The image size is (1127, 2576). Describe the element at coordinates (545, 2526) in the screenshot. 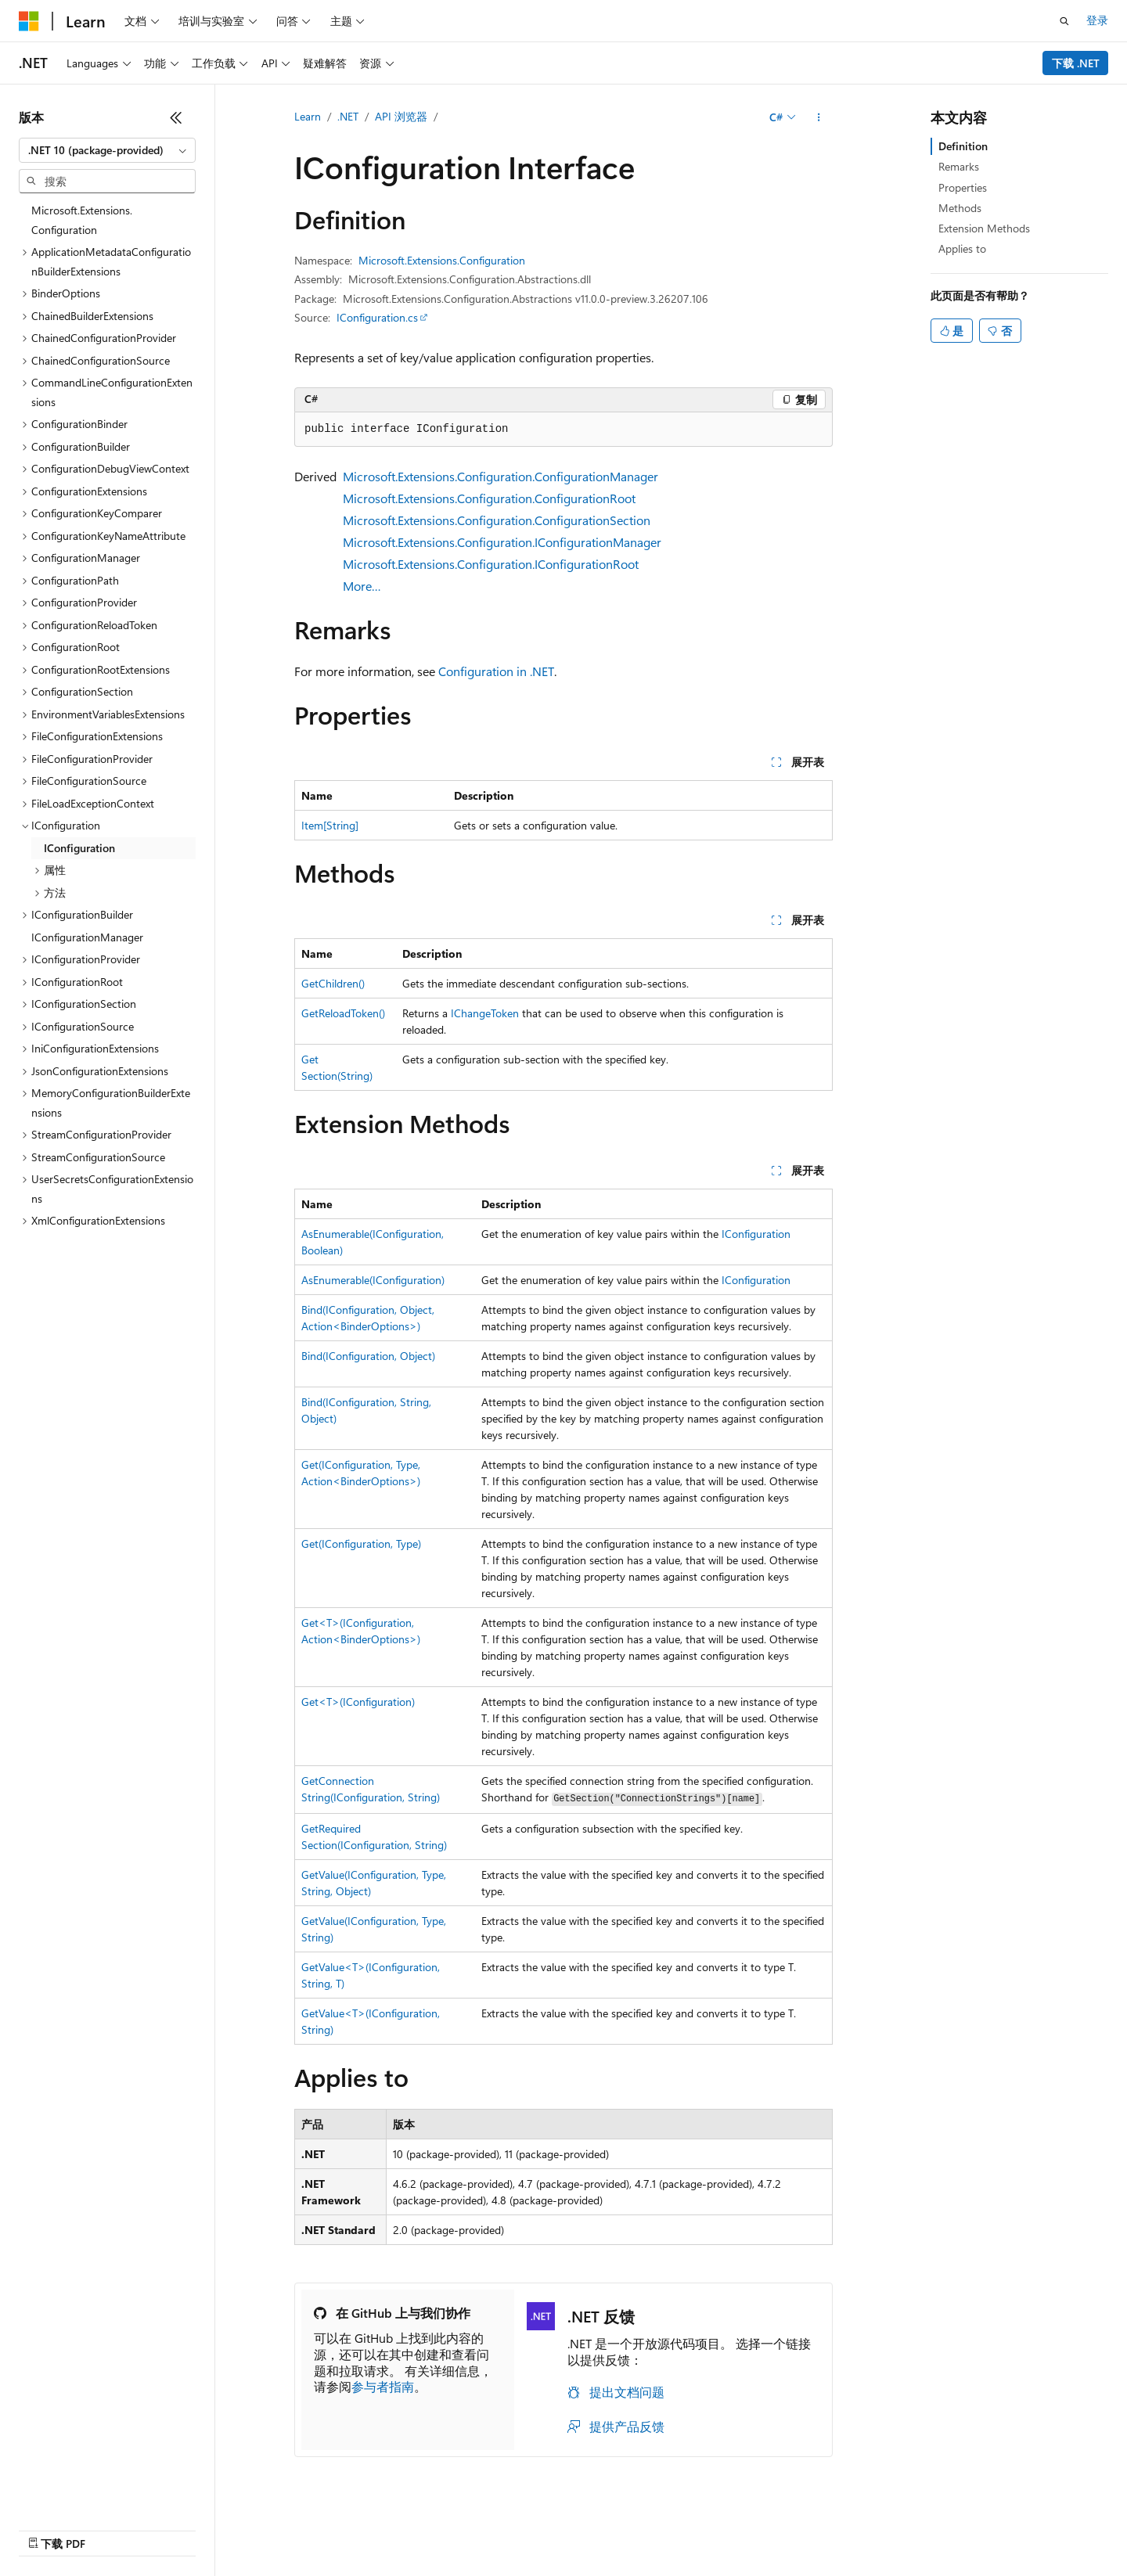

I see `AI 免责声明` at that location.